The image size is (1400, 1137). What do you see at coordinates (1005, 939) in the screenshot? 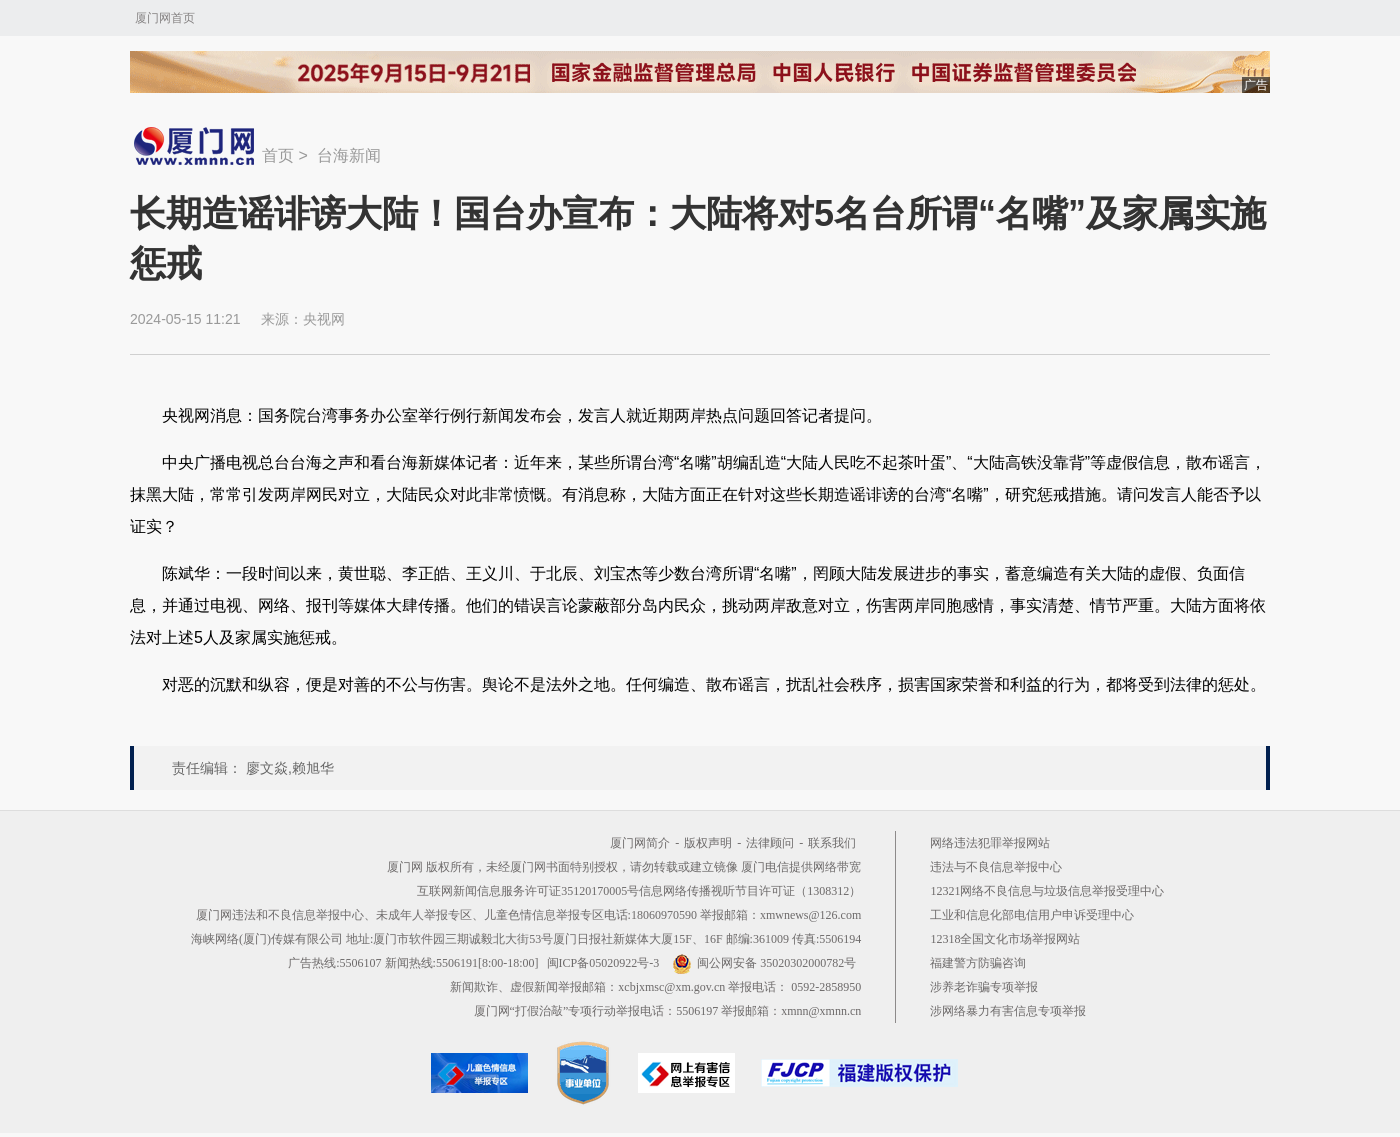
I see `12318全国文化市场举报网站` at bounding box center [1005, 939].